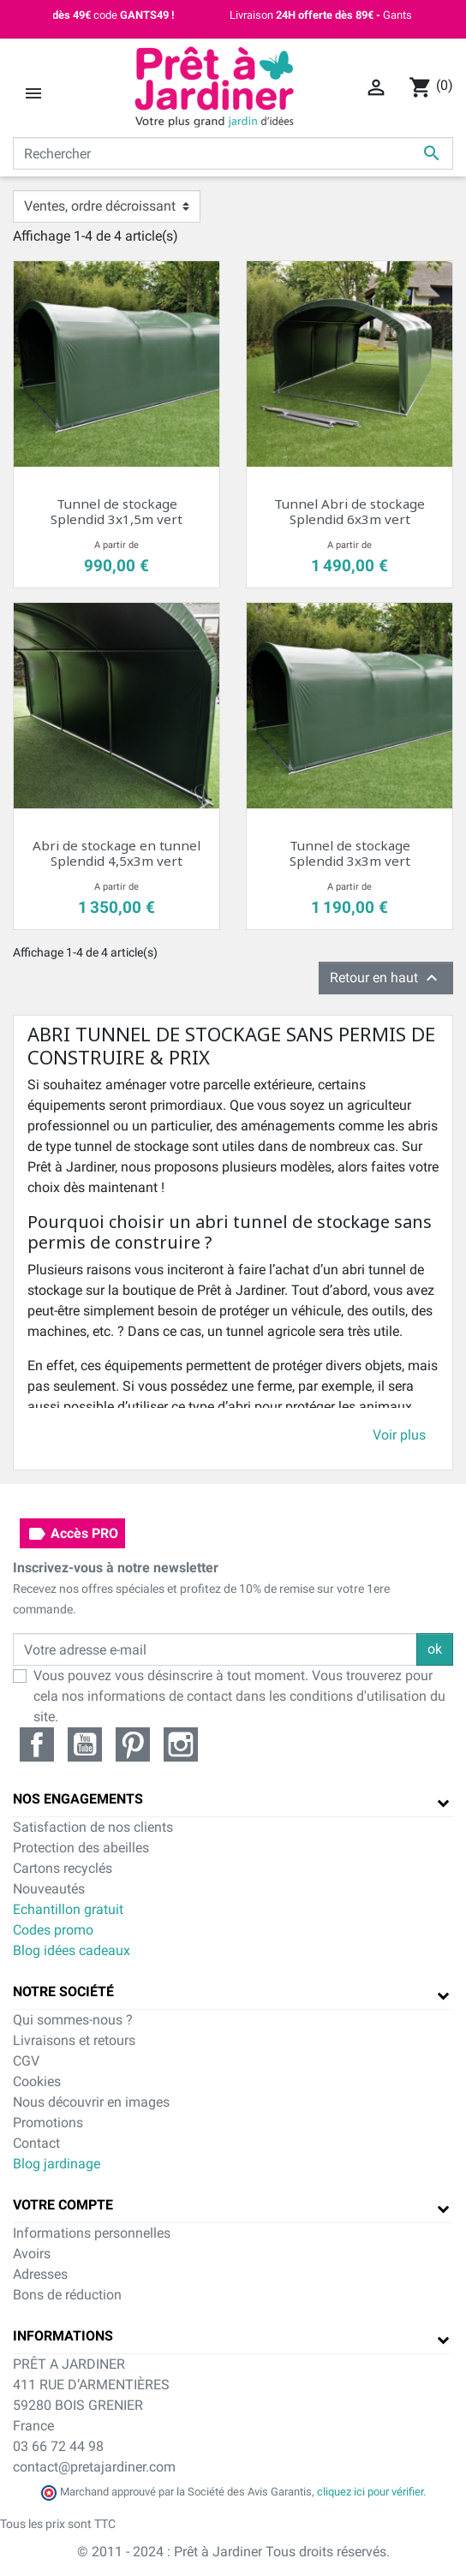 The image size is (466, 2576). What do you see at coordinates (48, 2122) in the screenshot?
I see `Promotions` at bounding box center [48, 2122].